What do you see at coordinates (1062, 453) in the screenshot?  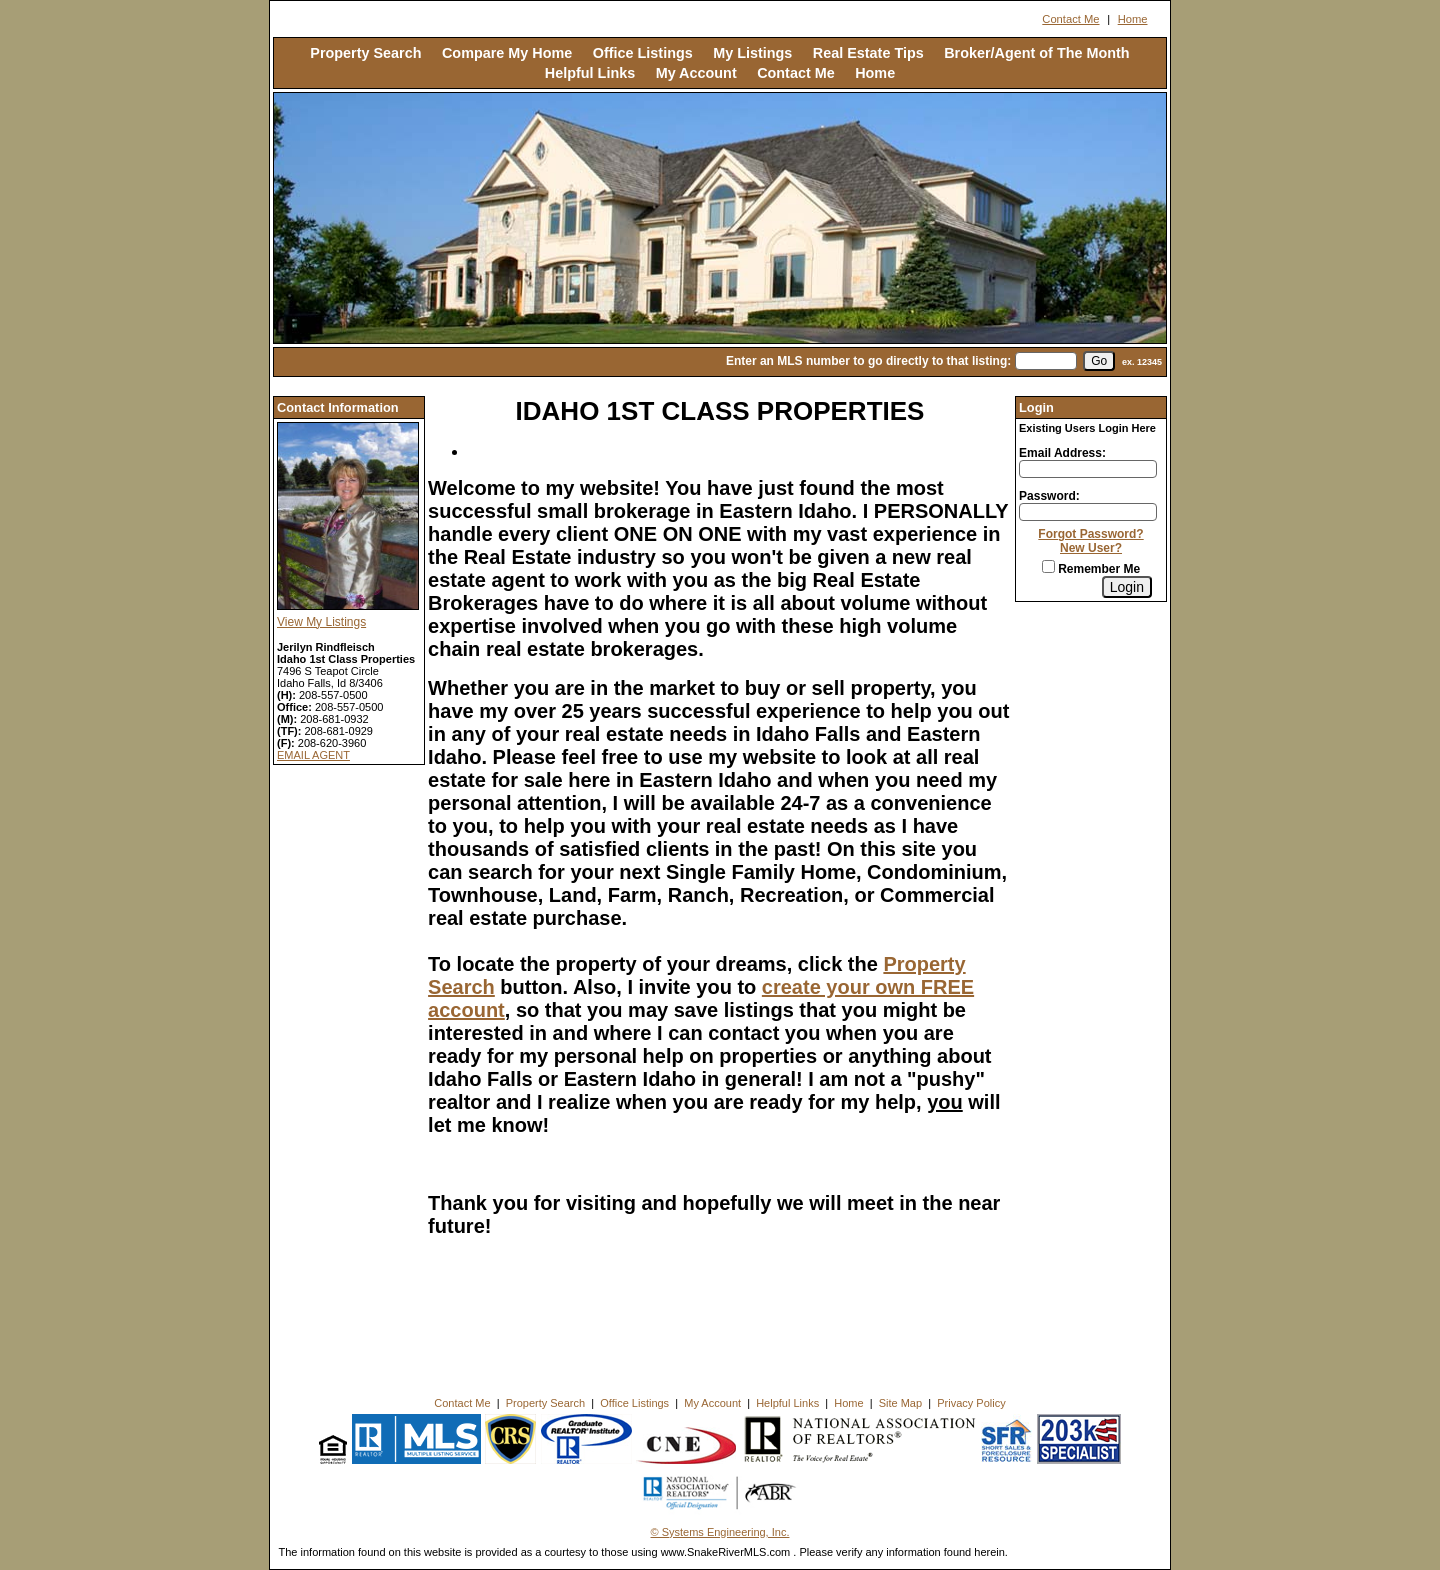 I see `Email Address:` at bounding box center [1062, 453].